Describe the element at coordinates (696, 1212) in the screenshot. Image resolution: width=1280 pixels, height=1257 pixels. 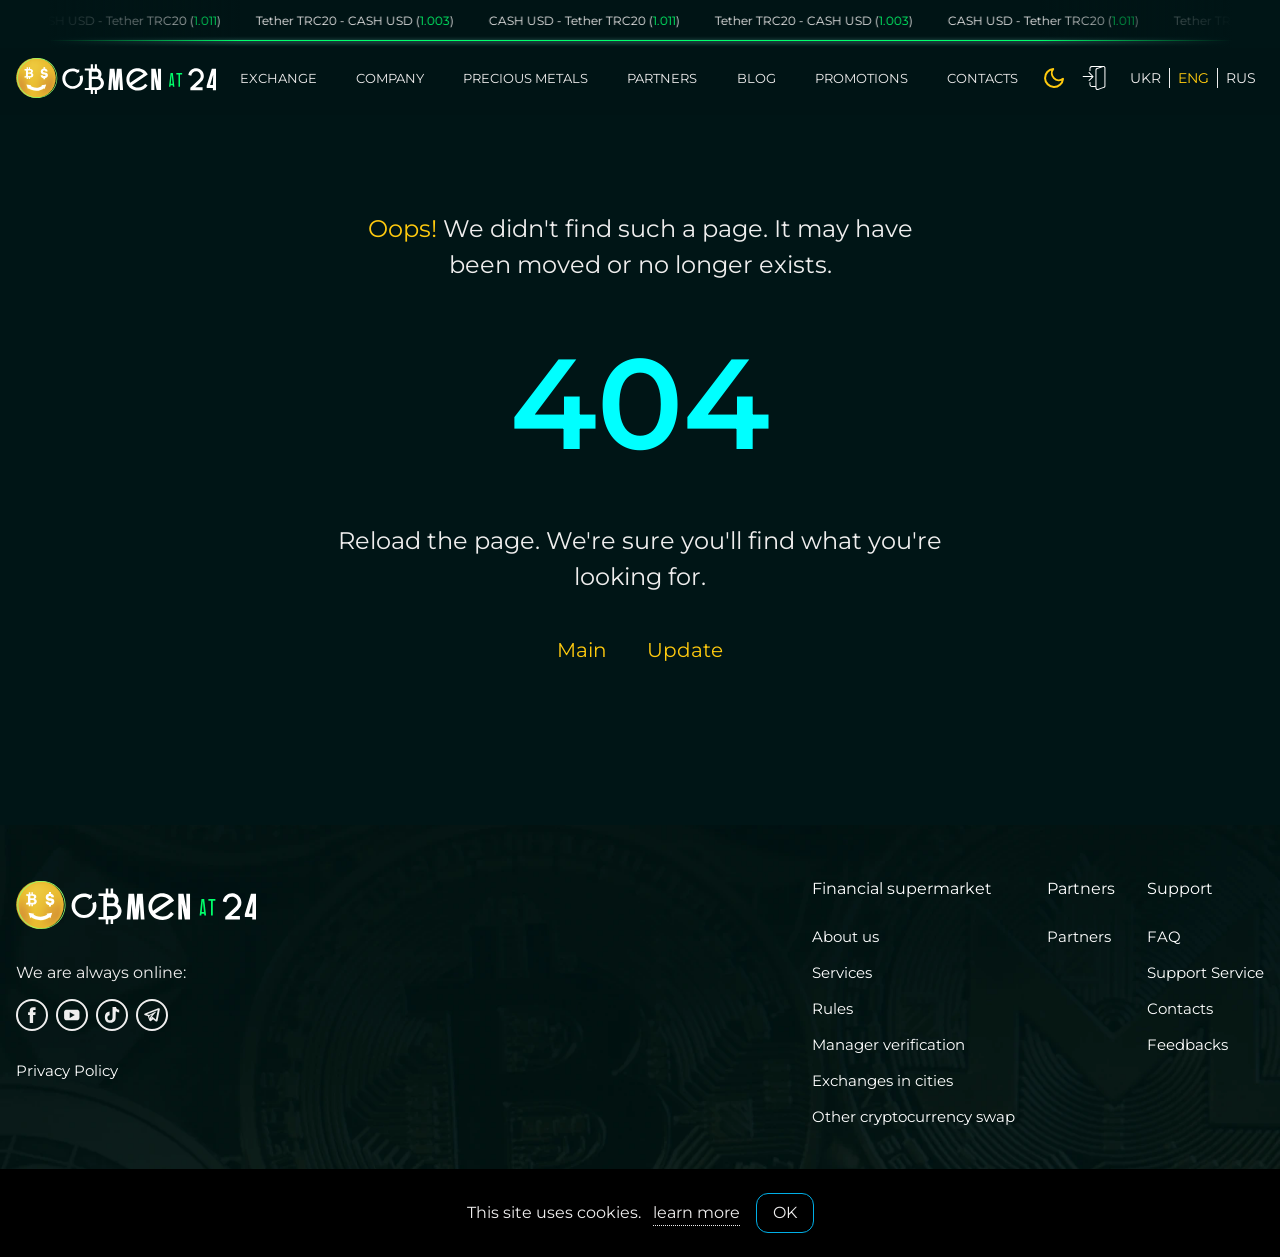
I see `learn more` at that location.